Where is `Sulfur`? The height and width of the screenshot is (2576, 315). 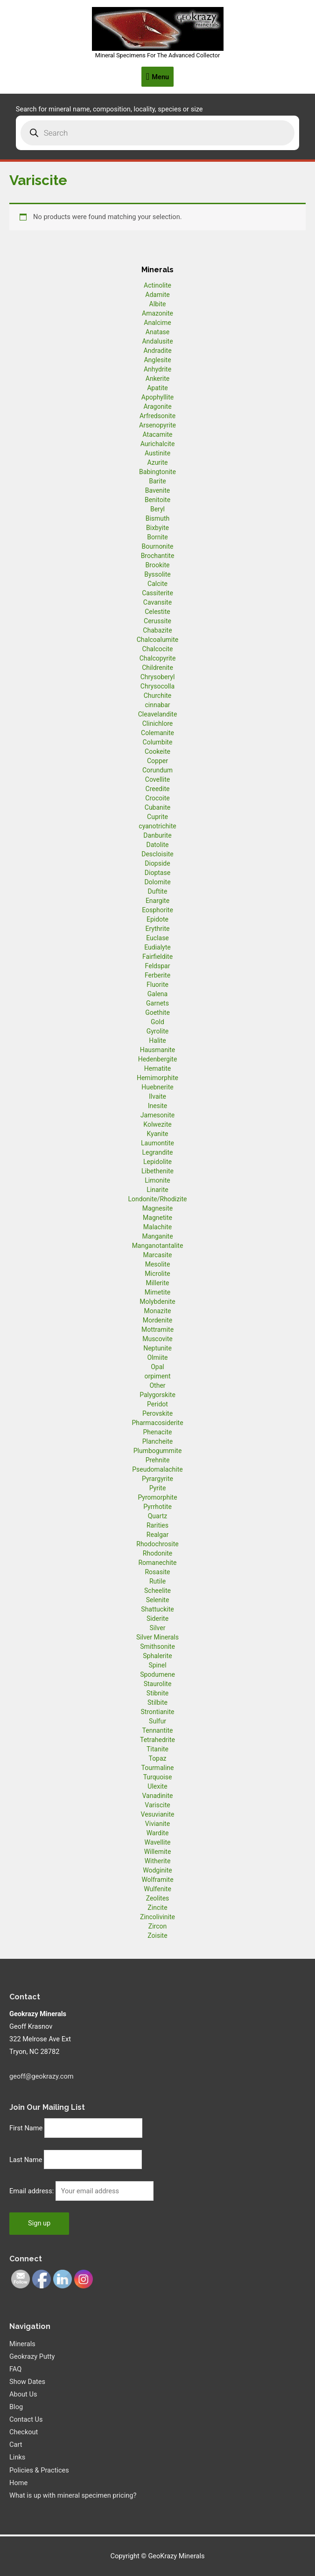
Sulfur is located at coordinates (157, 1721).